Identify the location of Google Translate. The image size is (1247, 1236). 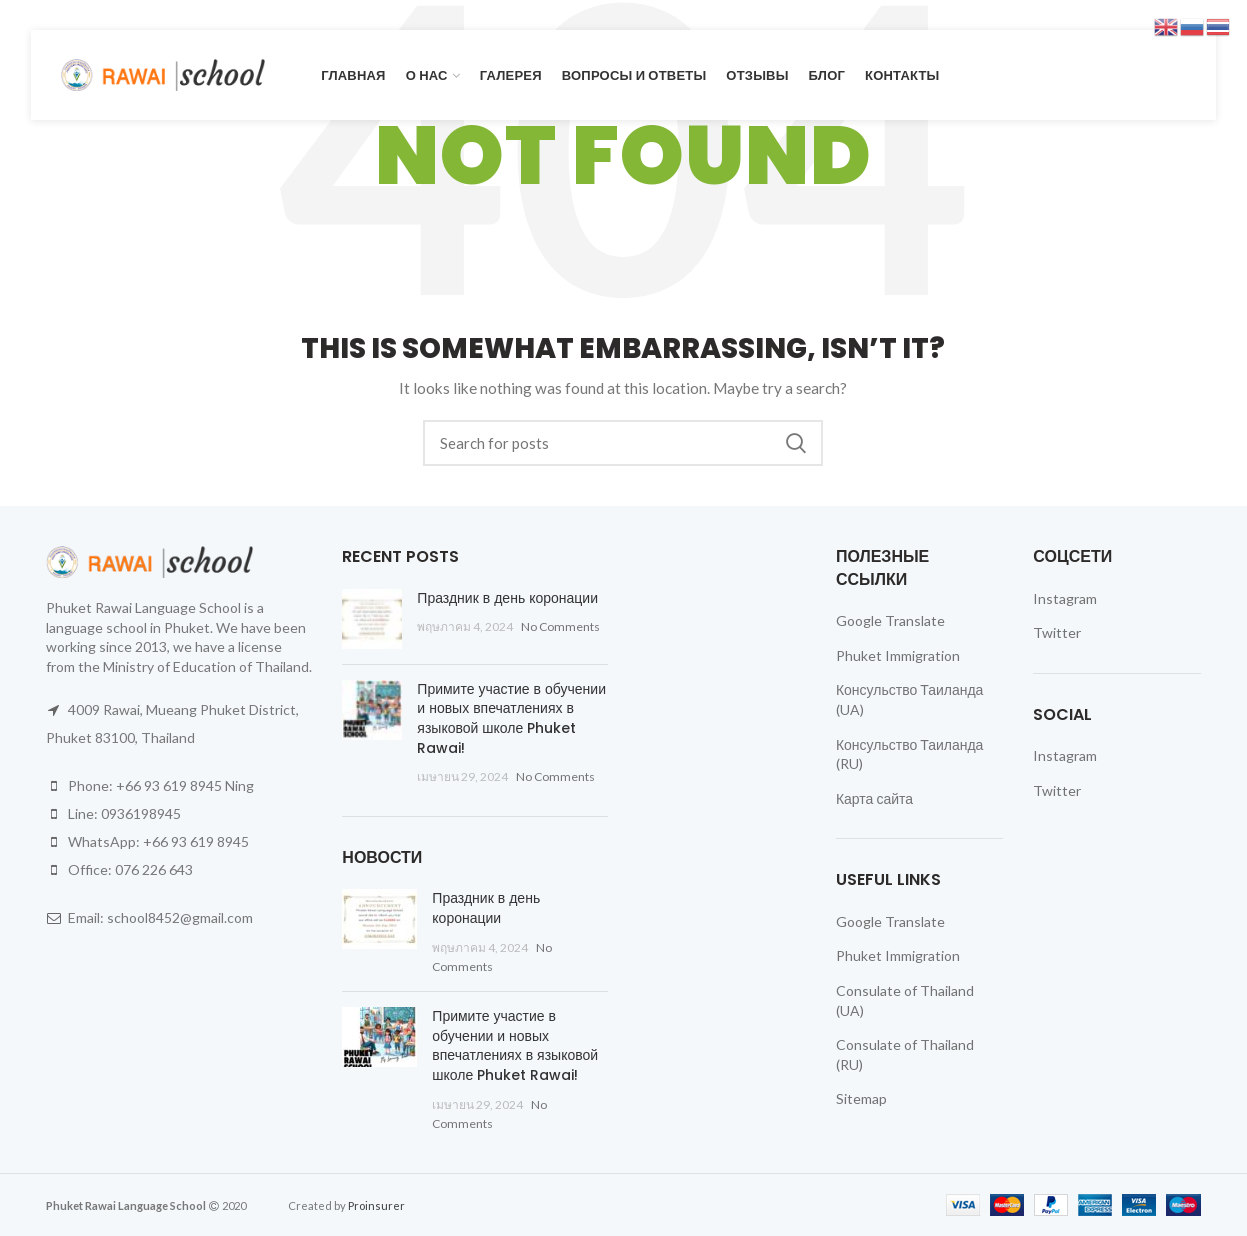
(890, 620).